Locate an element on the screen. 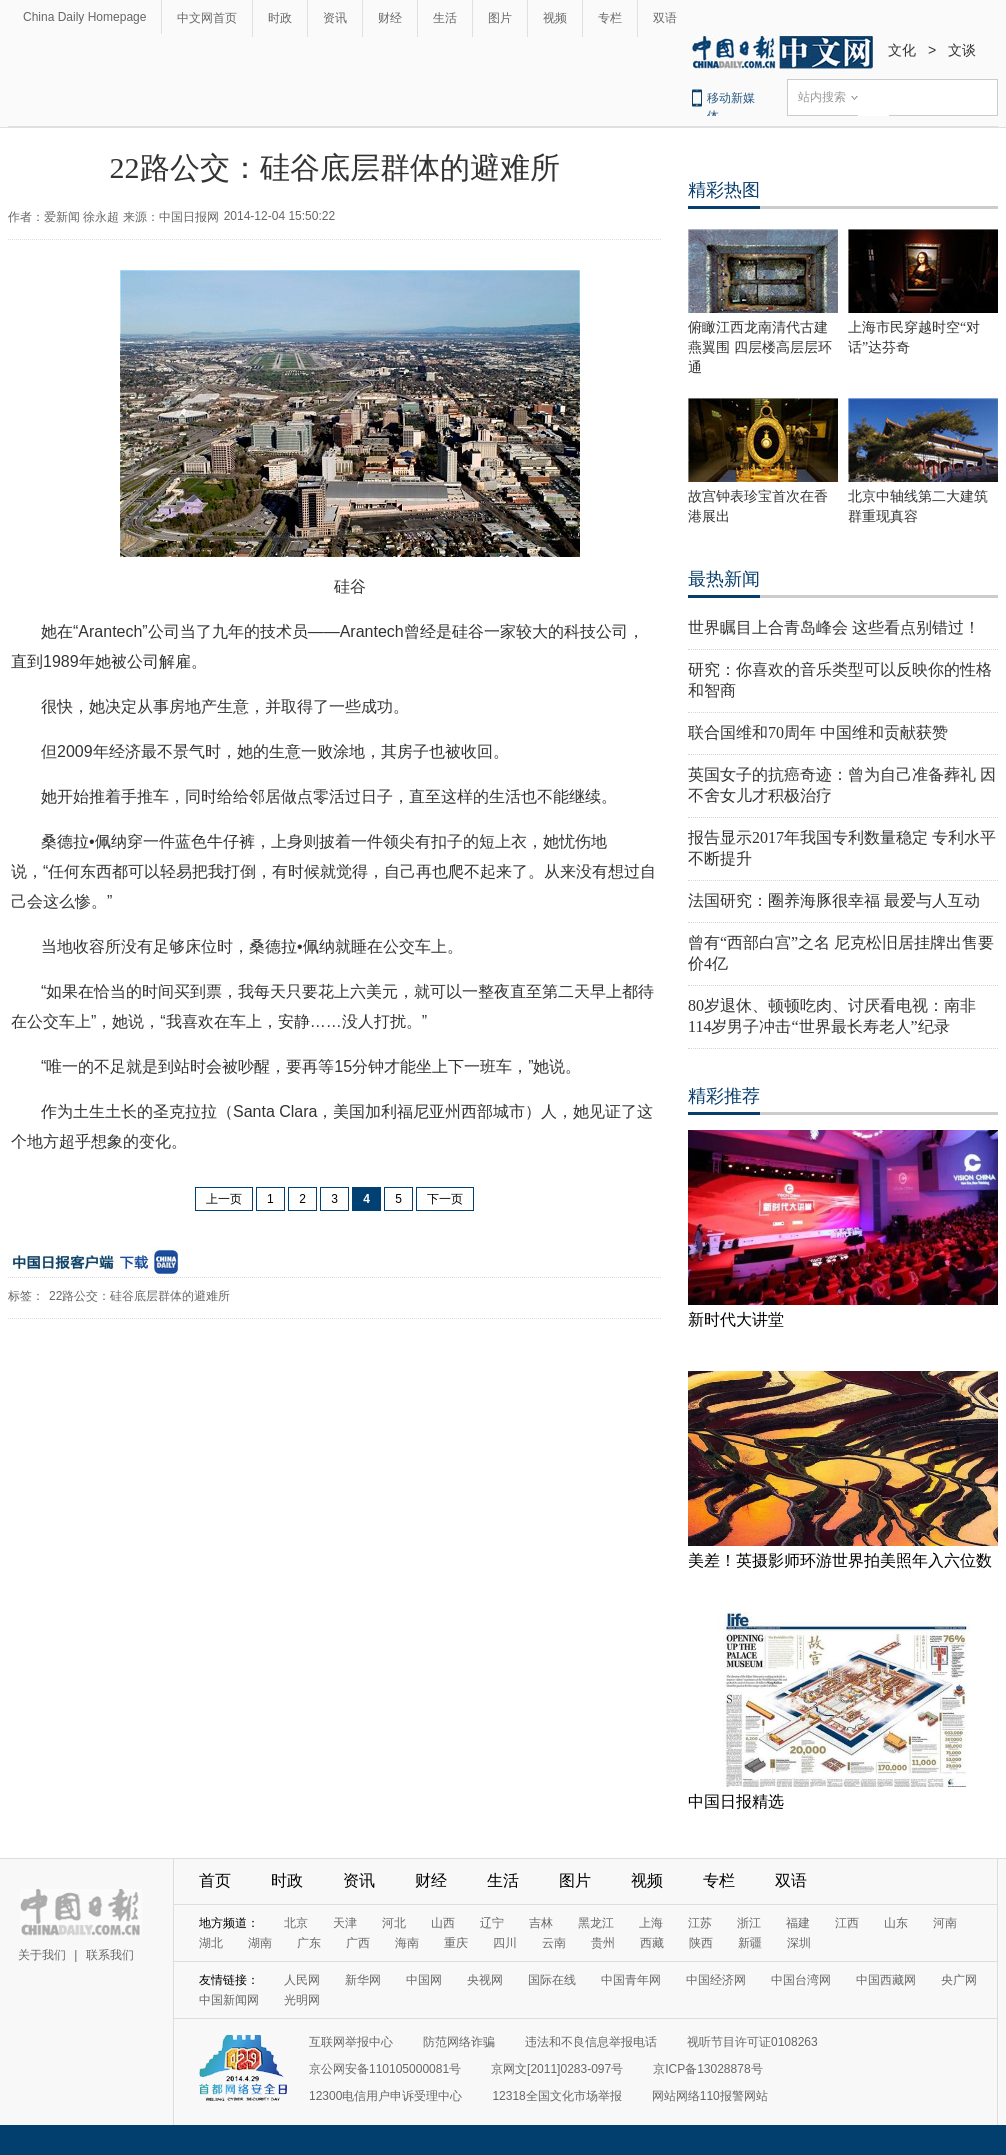  网站网络110报警网站 is located at coordinates (710, 2096).